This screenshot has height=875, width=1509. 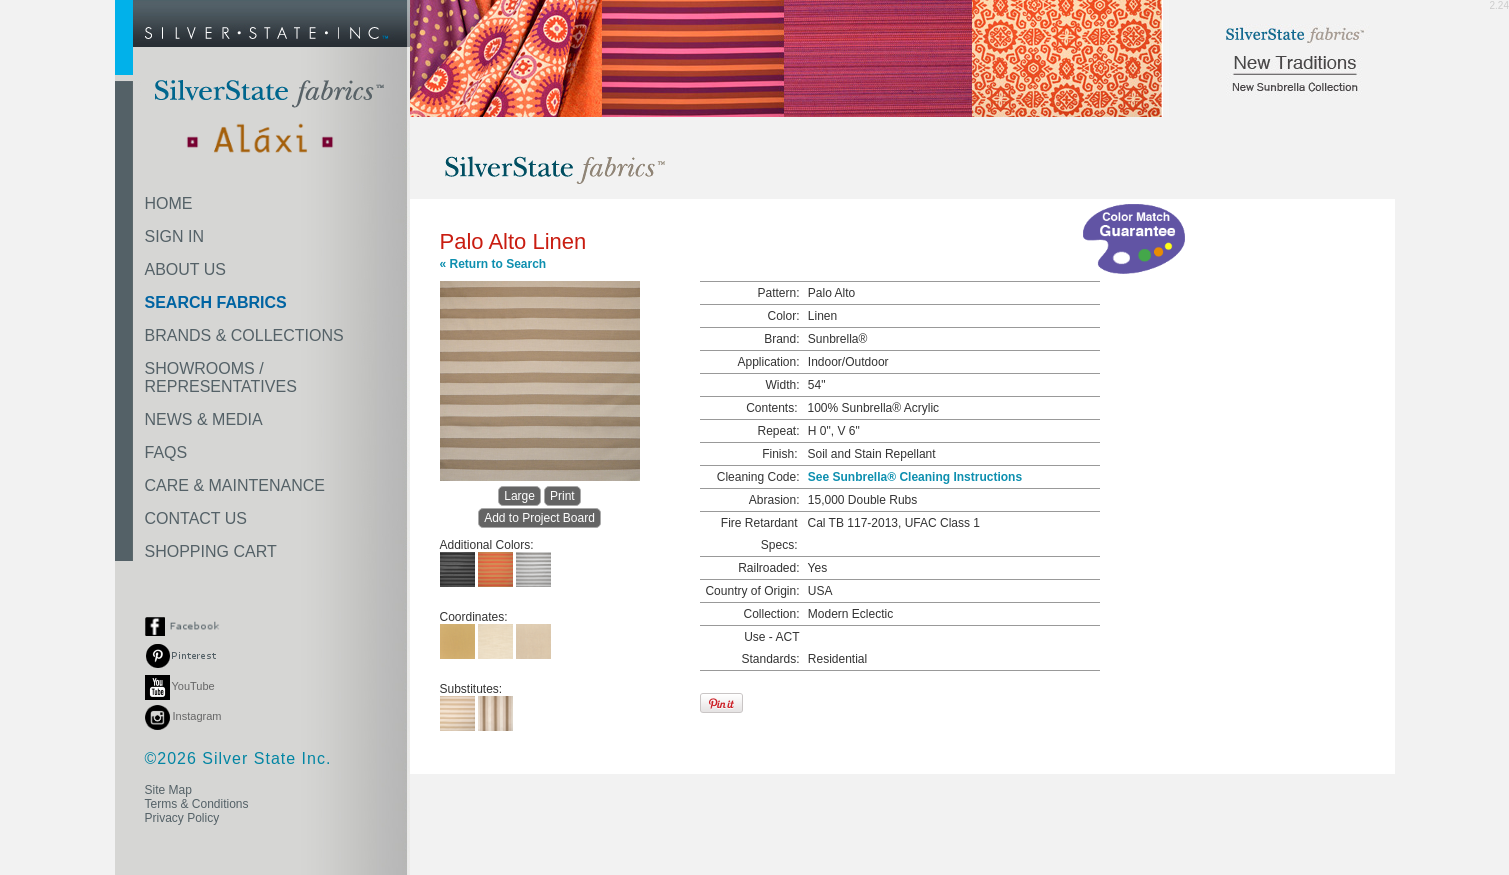 I want to click on ABOUT US, so click(x=186, y=269).